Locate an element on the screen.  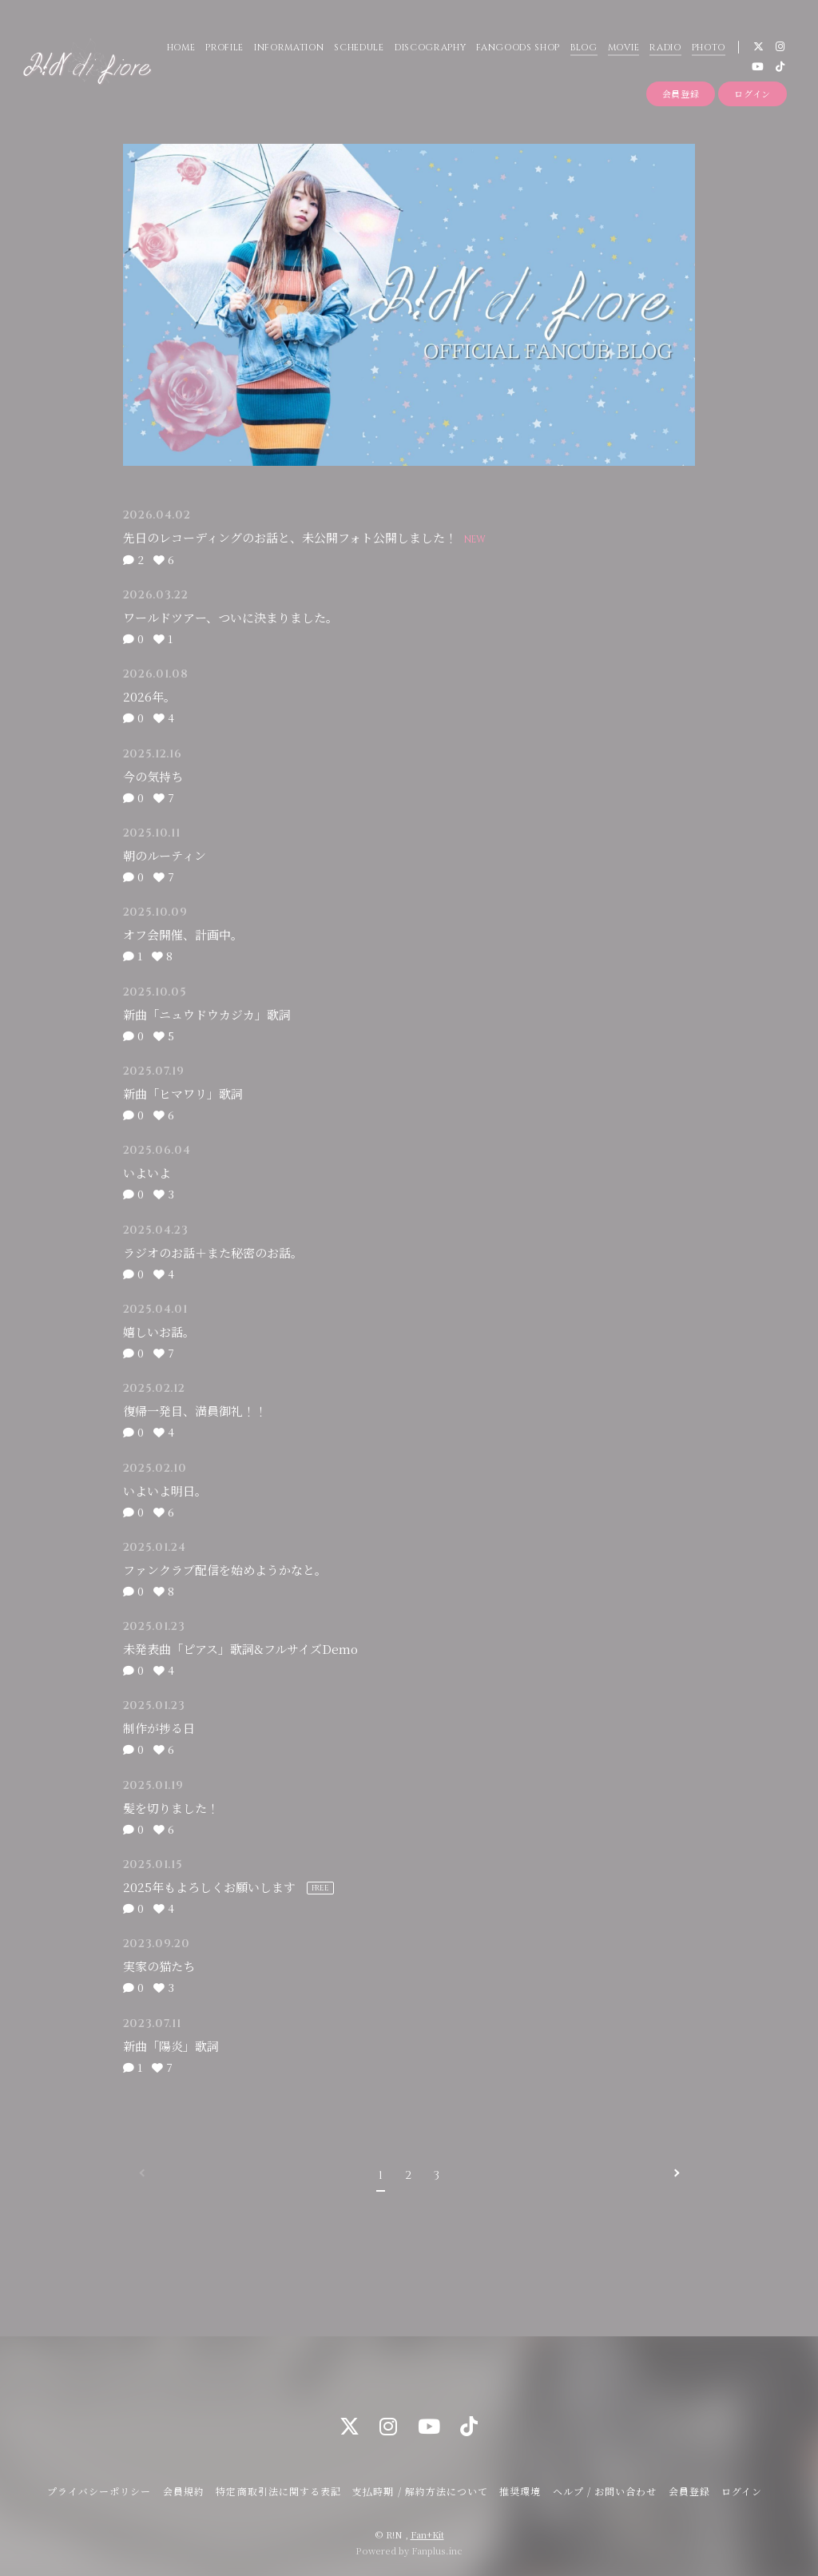
会員登録 is located at coordinates (681, 93).